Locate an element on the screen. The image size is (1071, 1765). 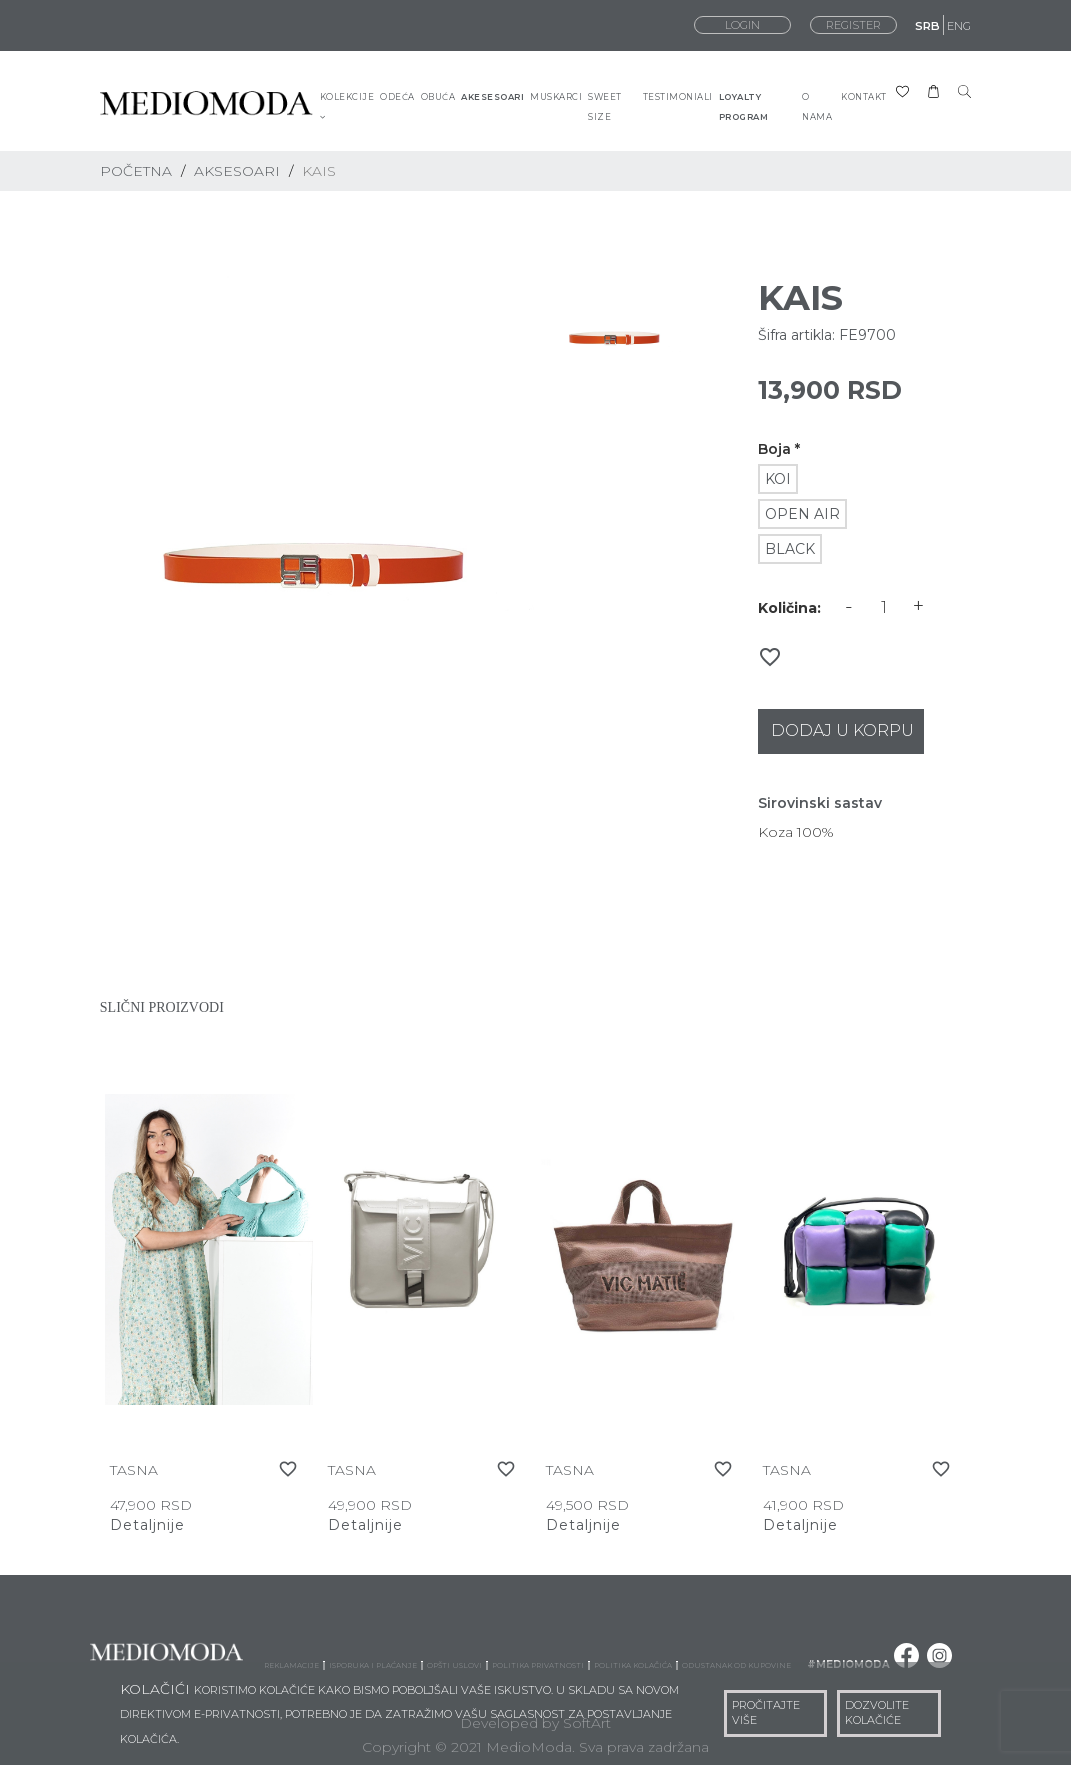
LOGIN is located at coordinates (742, 25).